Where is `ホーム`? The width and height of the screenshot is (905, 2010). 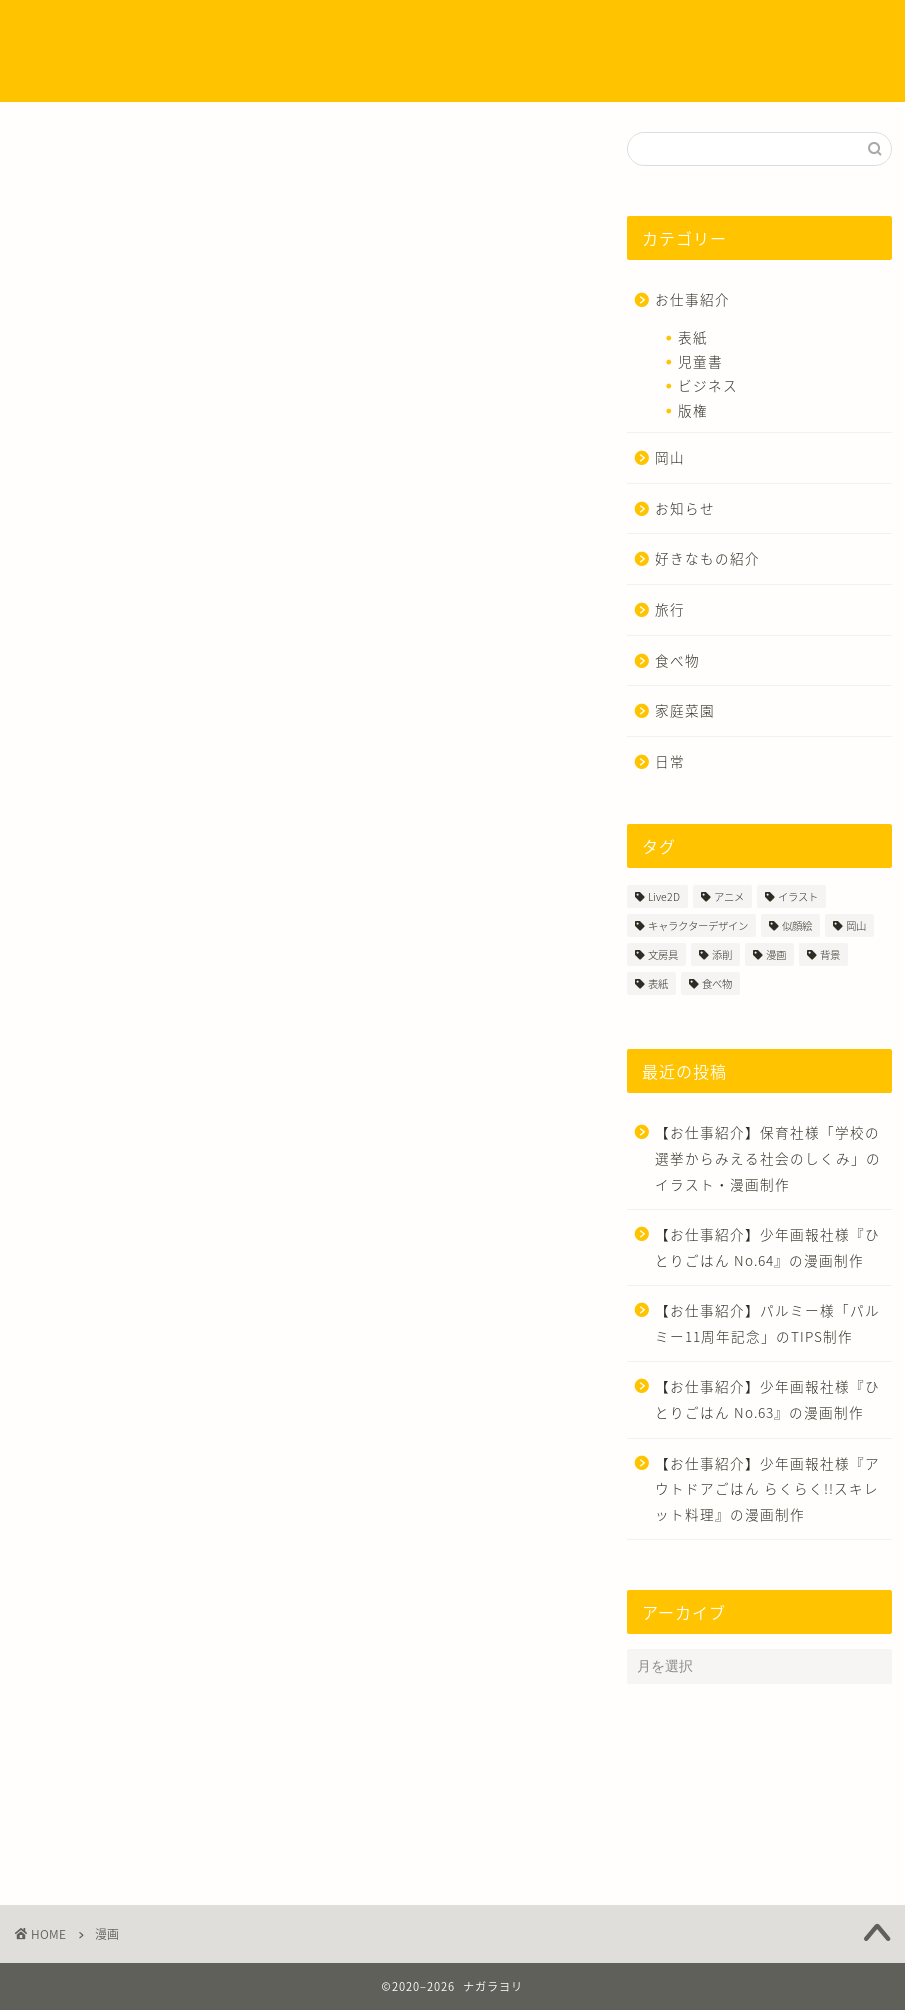 ホーム is located at coordinates (186, 31).